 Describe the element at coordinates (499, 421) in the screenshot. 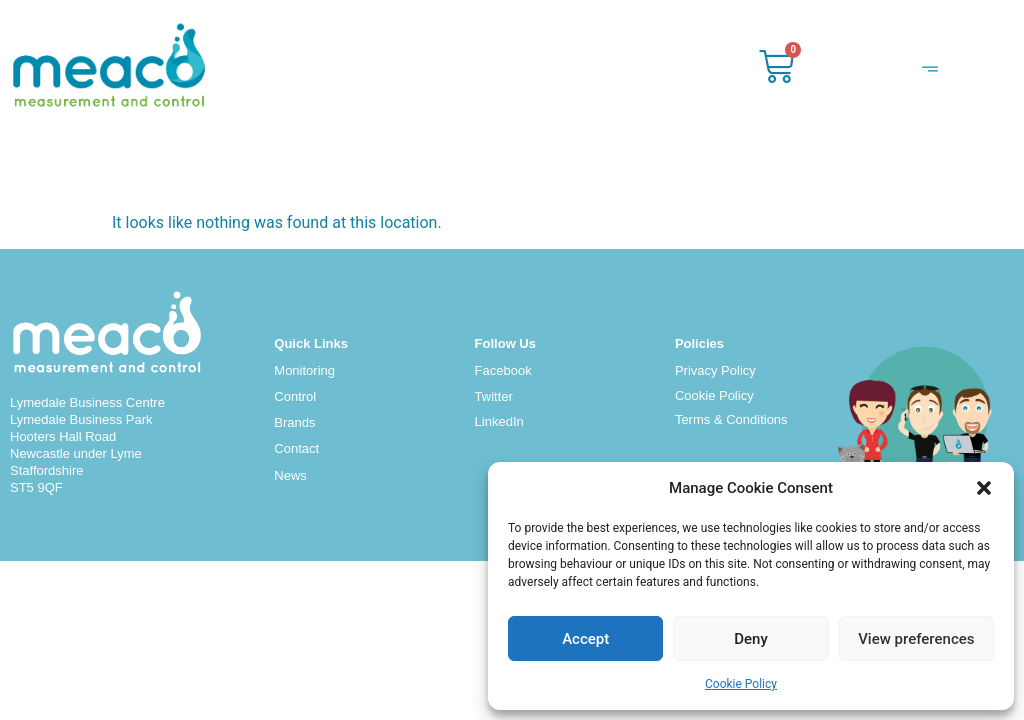

I see `LinkedIn` at that location.